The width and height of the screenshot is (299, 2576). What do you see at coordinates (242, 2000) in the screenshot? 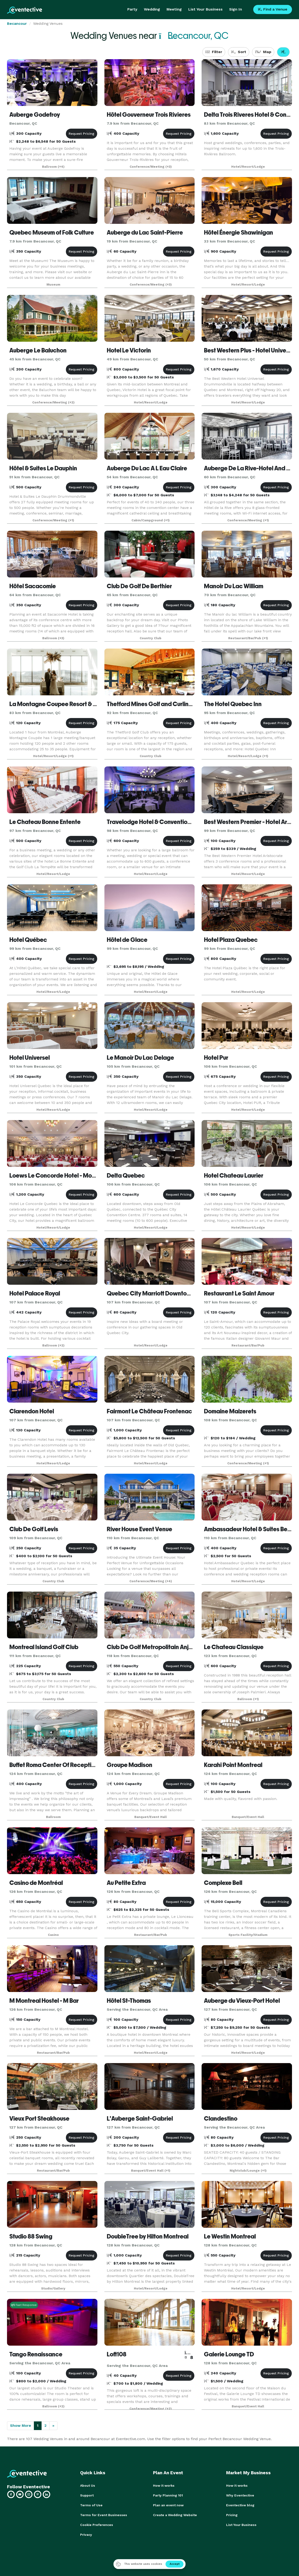
I see `Auberge du Vieux-Port Hotel` at bounding box center [242, 2000].